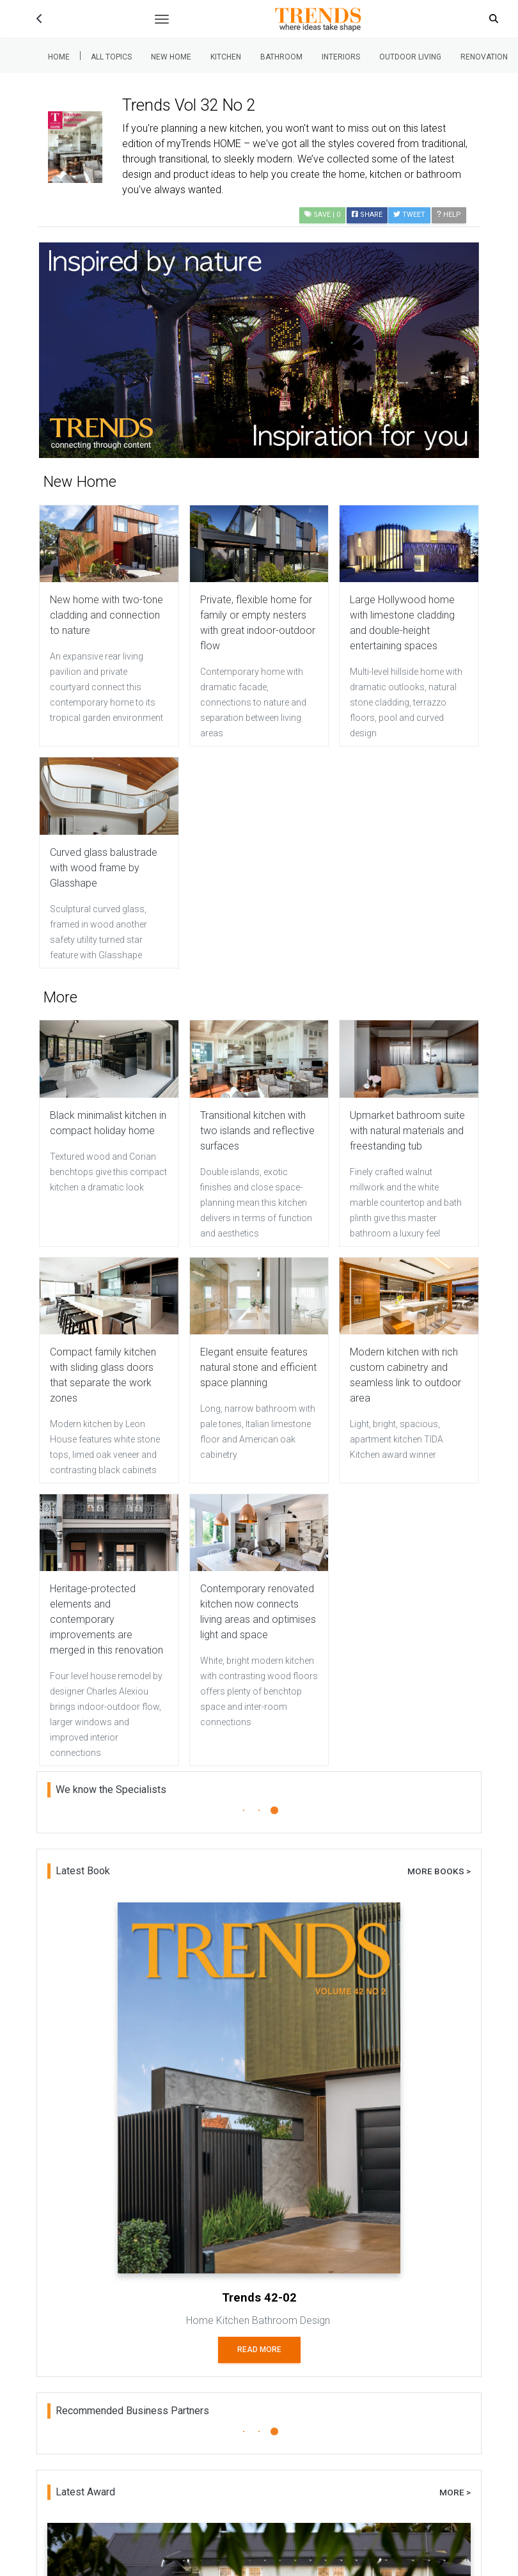 The image size is (518, 2576). What do you see at coordinates (59, 56) in the screenshot?
I see `Home` at bounding box center [59, 56].